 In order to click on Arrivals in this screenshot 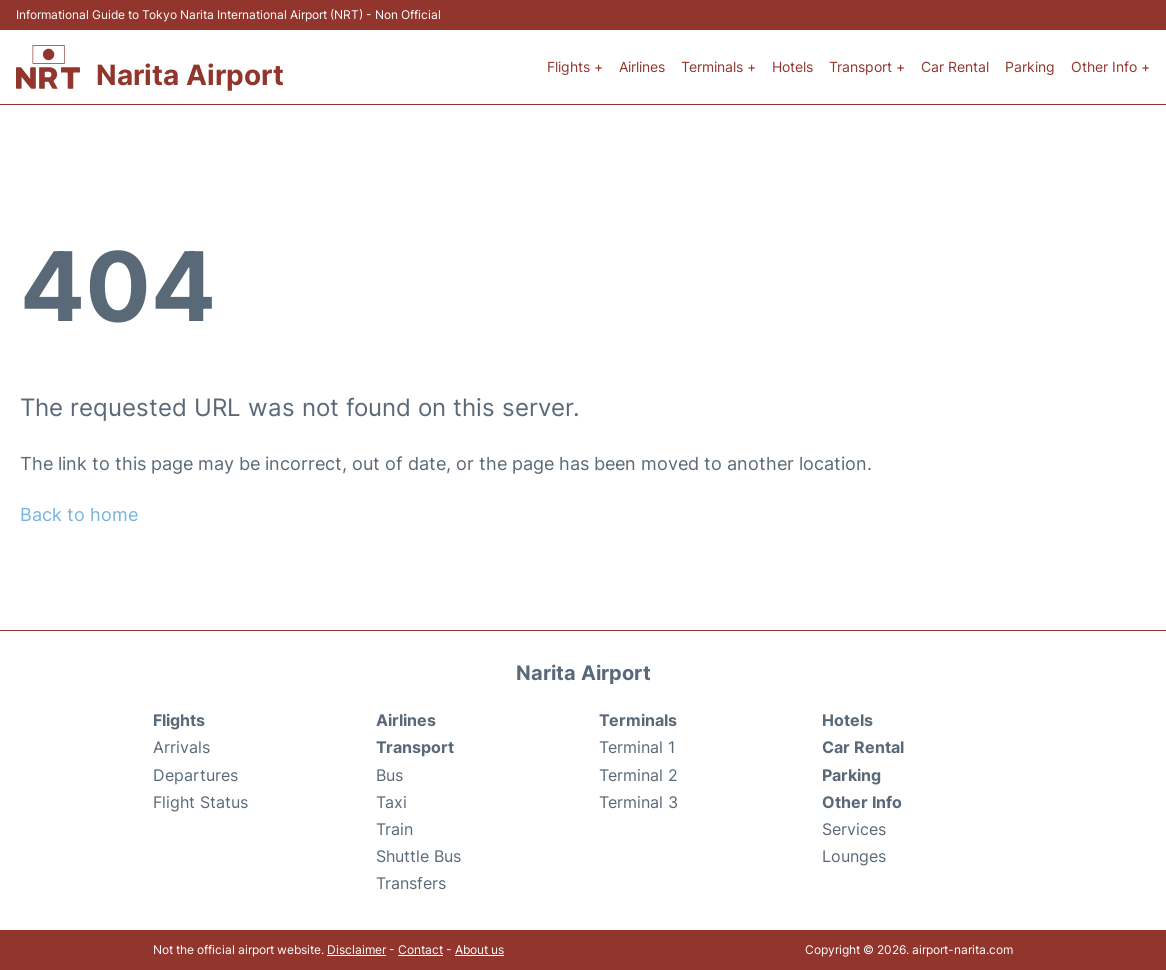, I will do `click(181, 747)`.